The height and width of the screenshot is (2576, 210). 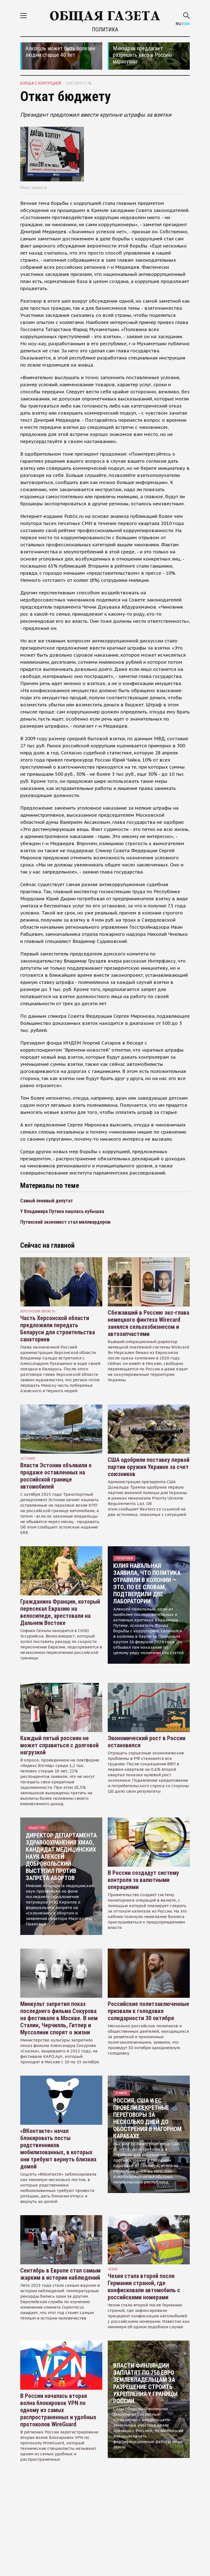 What do you see at coordinates (148, 2011) in the screenshot?
I see `Российские политзаключенные призвали к голодовке солидарности 30 октября` at bounding box center [148, 2011].